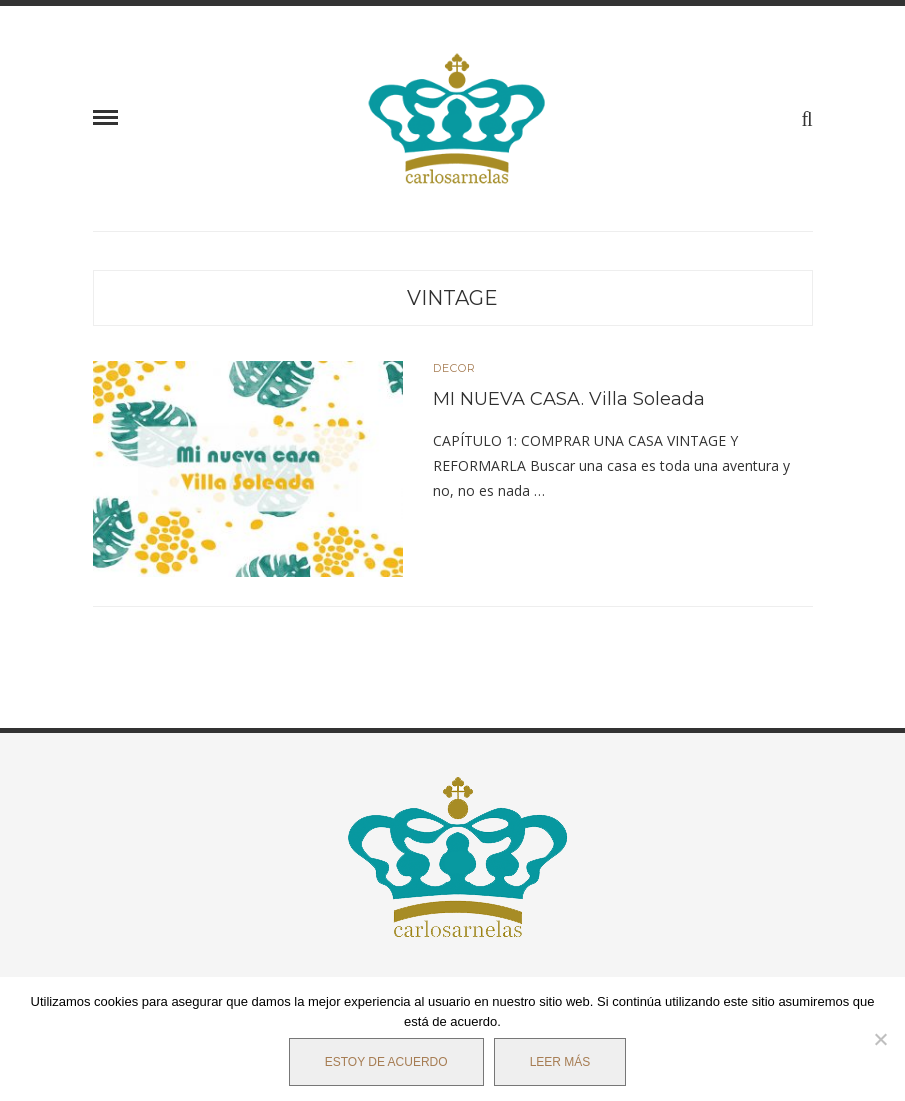  I want to click on [No], so click(880, 1039).